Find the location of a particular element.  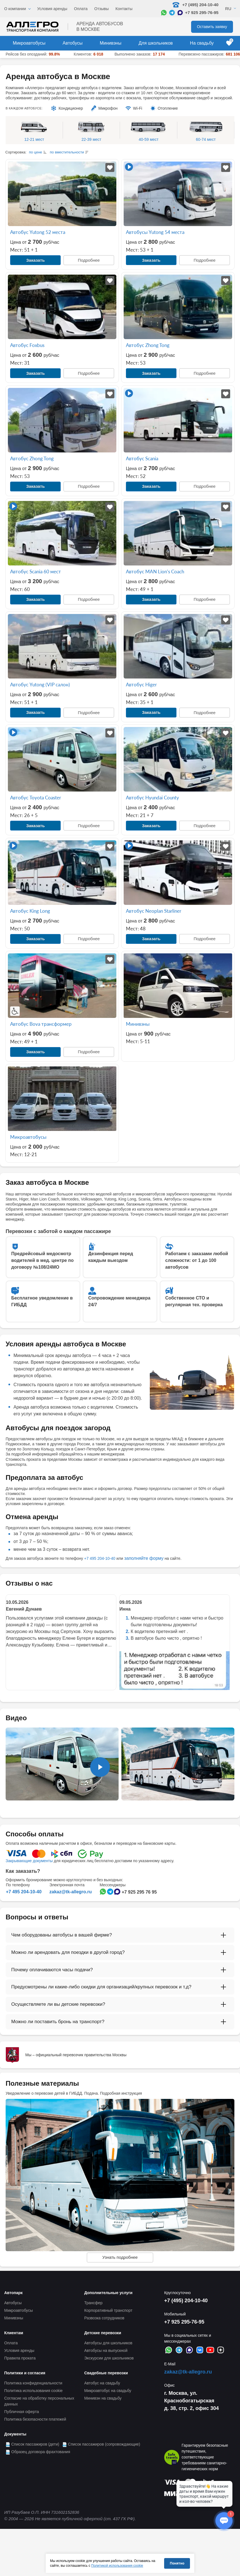

Автобусы is located at coordinates (73, 43).